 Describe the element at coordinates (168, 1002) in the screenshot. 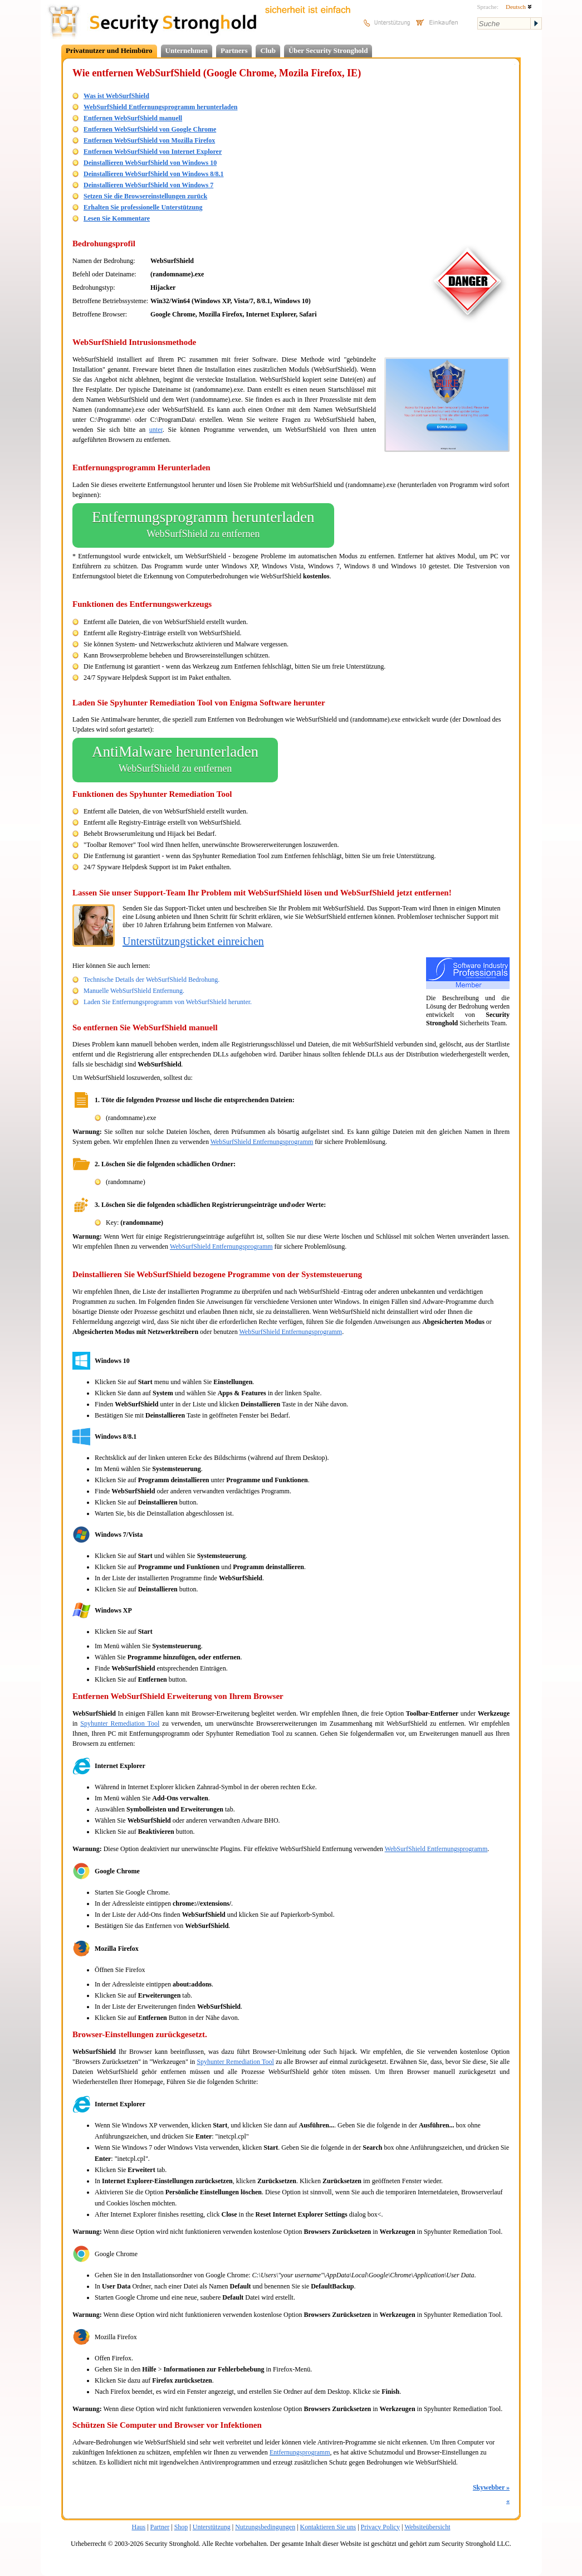

I see `Laden Sie Entfernungsprogramm von WebSurfShield herunter.` at that location.